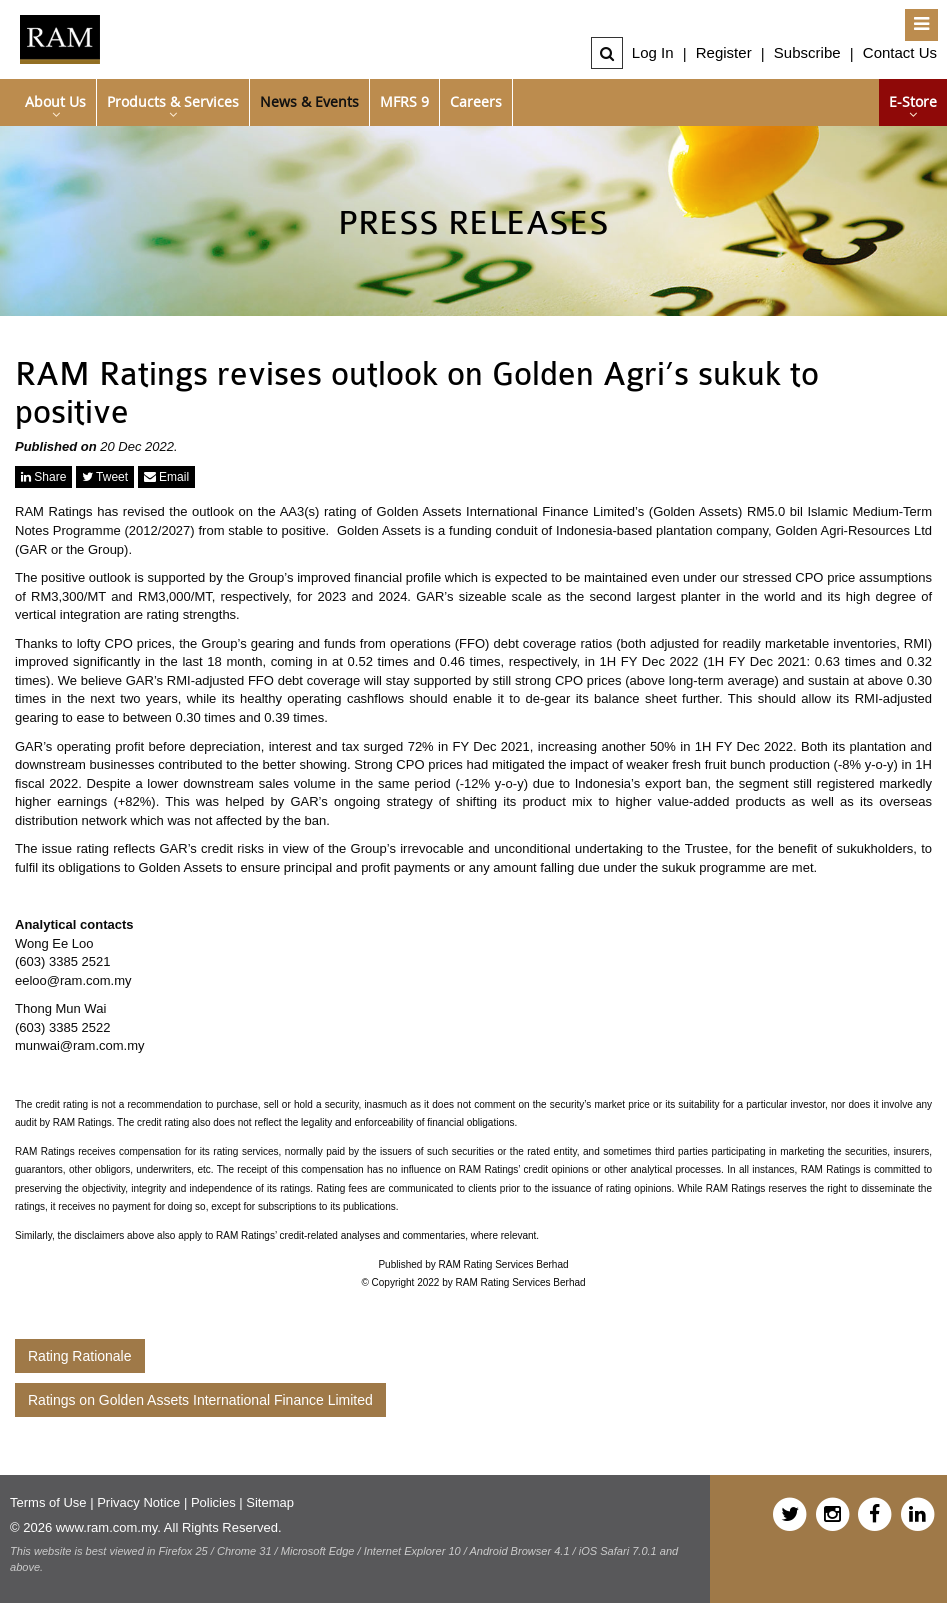 The height and width of the screenshot is (1603, 947). Describe the element at coordinates (173, 101) in the screenshot. I see `Products & Services` at that location.